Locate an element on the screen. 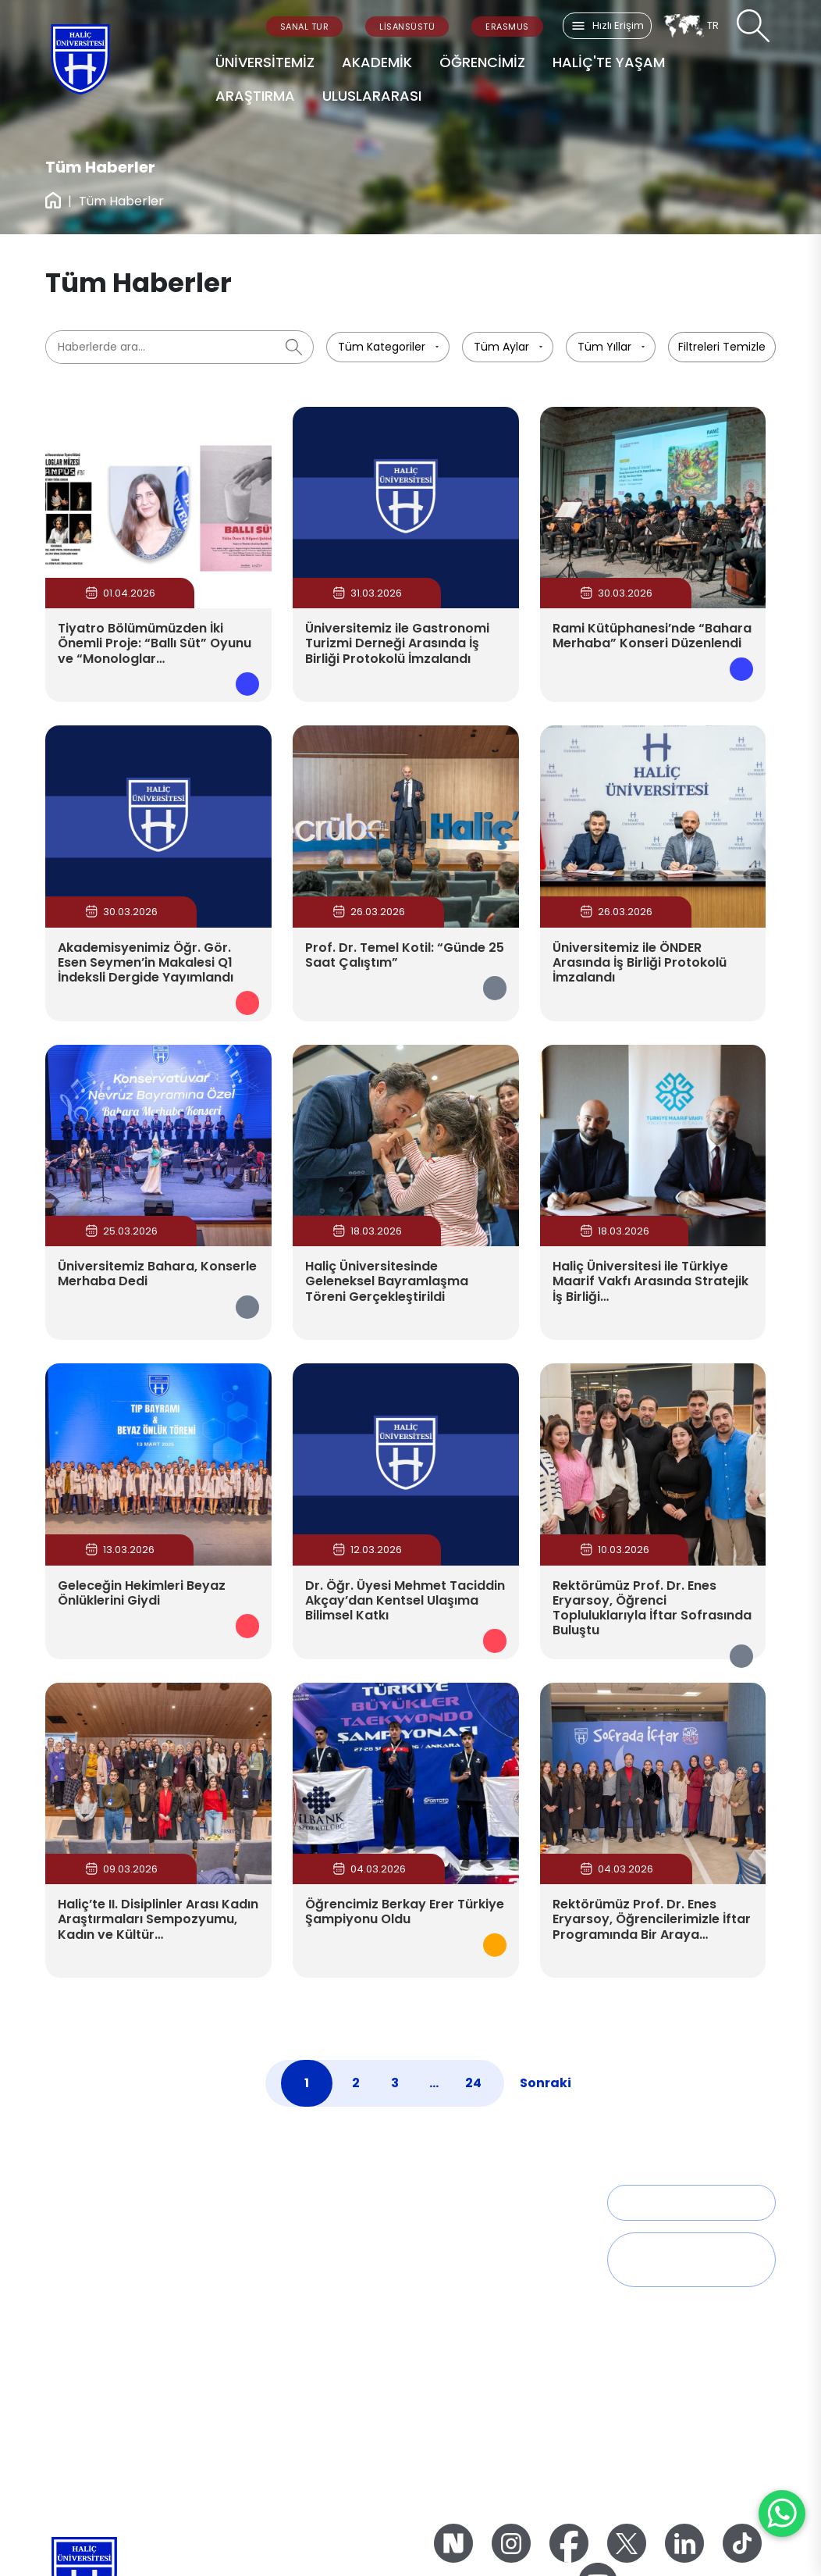 This screenshot has width=821, height=2576. Mühendislik Fakültesi is located at coordinates (290, 2350).